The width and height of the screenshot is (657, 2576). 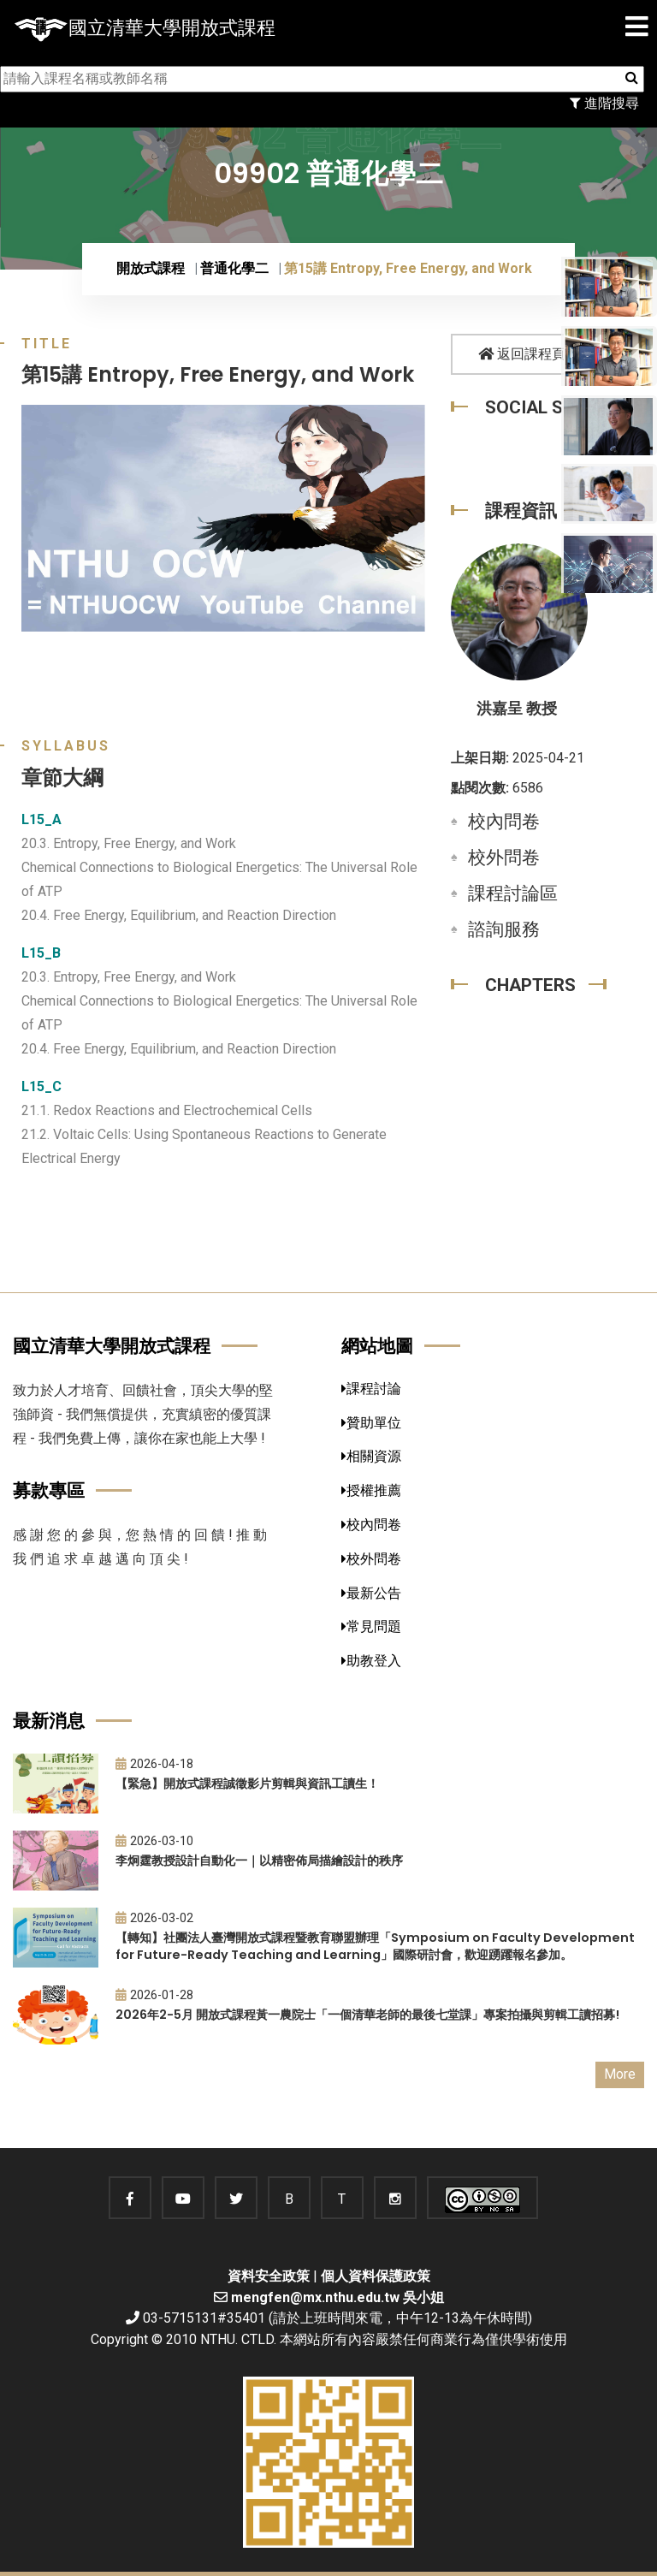 What do you see at coordinates (247, 1783) in the screenshot?
I see `【緊急】開放式課程誠徵影片剪輯與資訊工讀生！` at bounding box center [247, 1783].